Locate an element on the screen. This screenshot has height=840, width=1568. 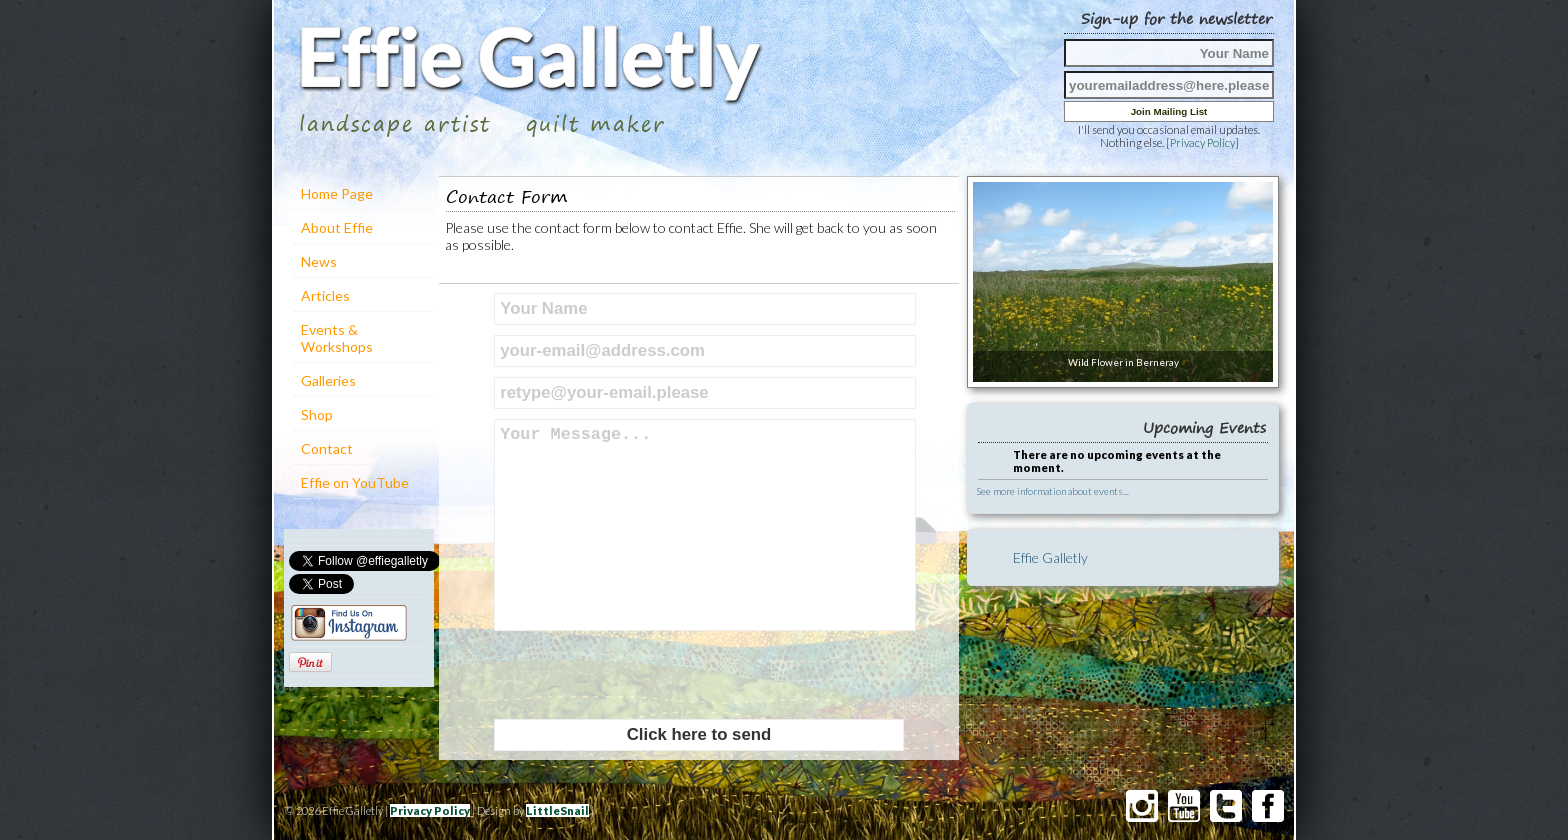
Galleries is located at coordinates (328, 380).